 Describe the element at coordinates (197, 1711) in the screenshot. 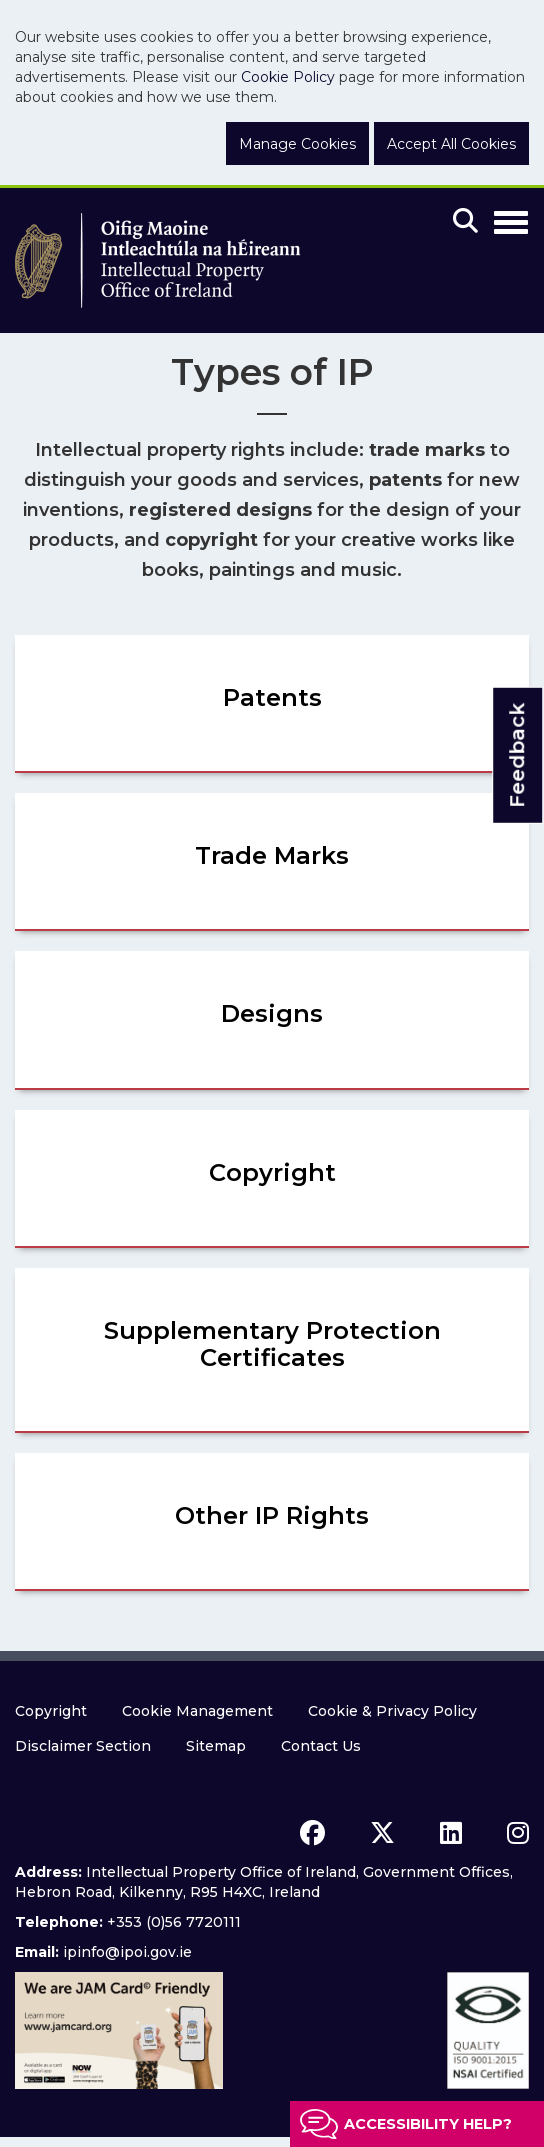

I see `Cookie Management` at that location.